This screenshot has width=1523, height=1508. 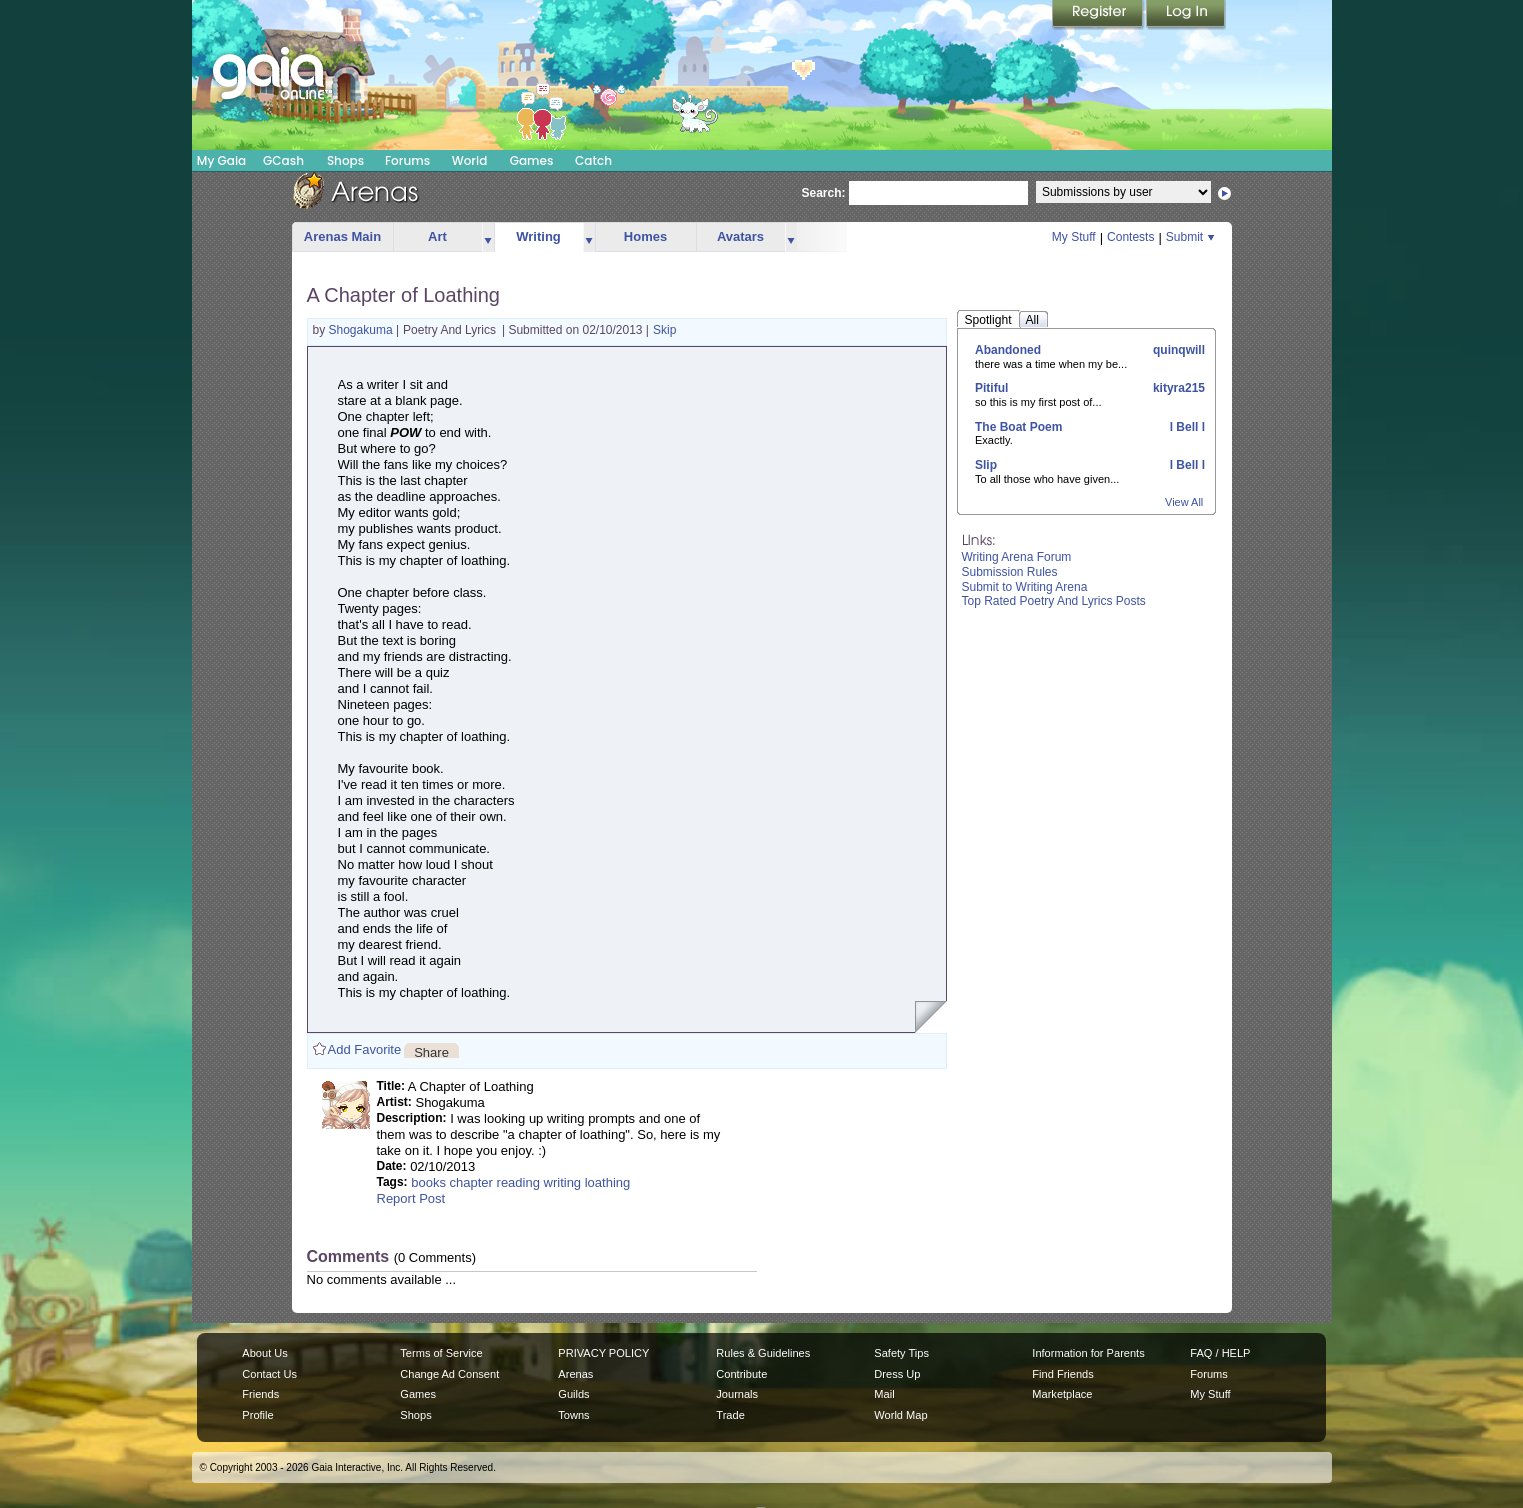 What do you see at coordinates (488, 237) in the screenshot?
I see `more` at bounding box center [488, 237].